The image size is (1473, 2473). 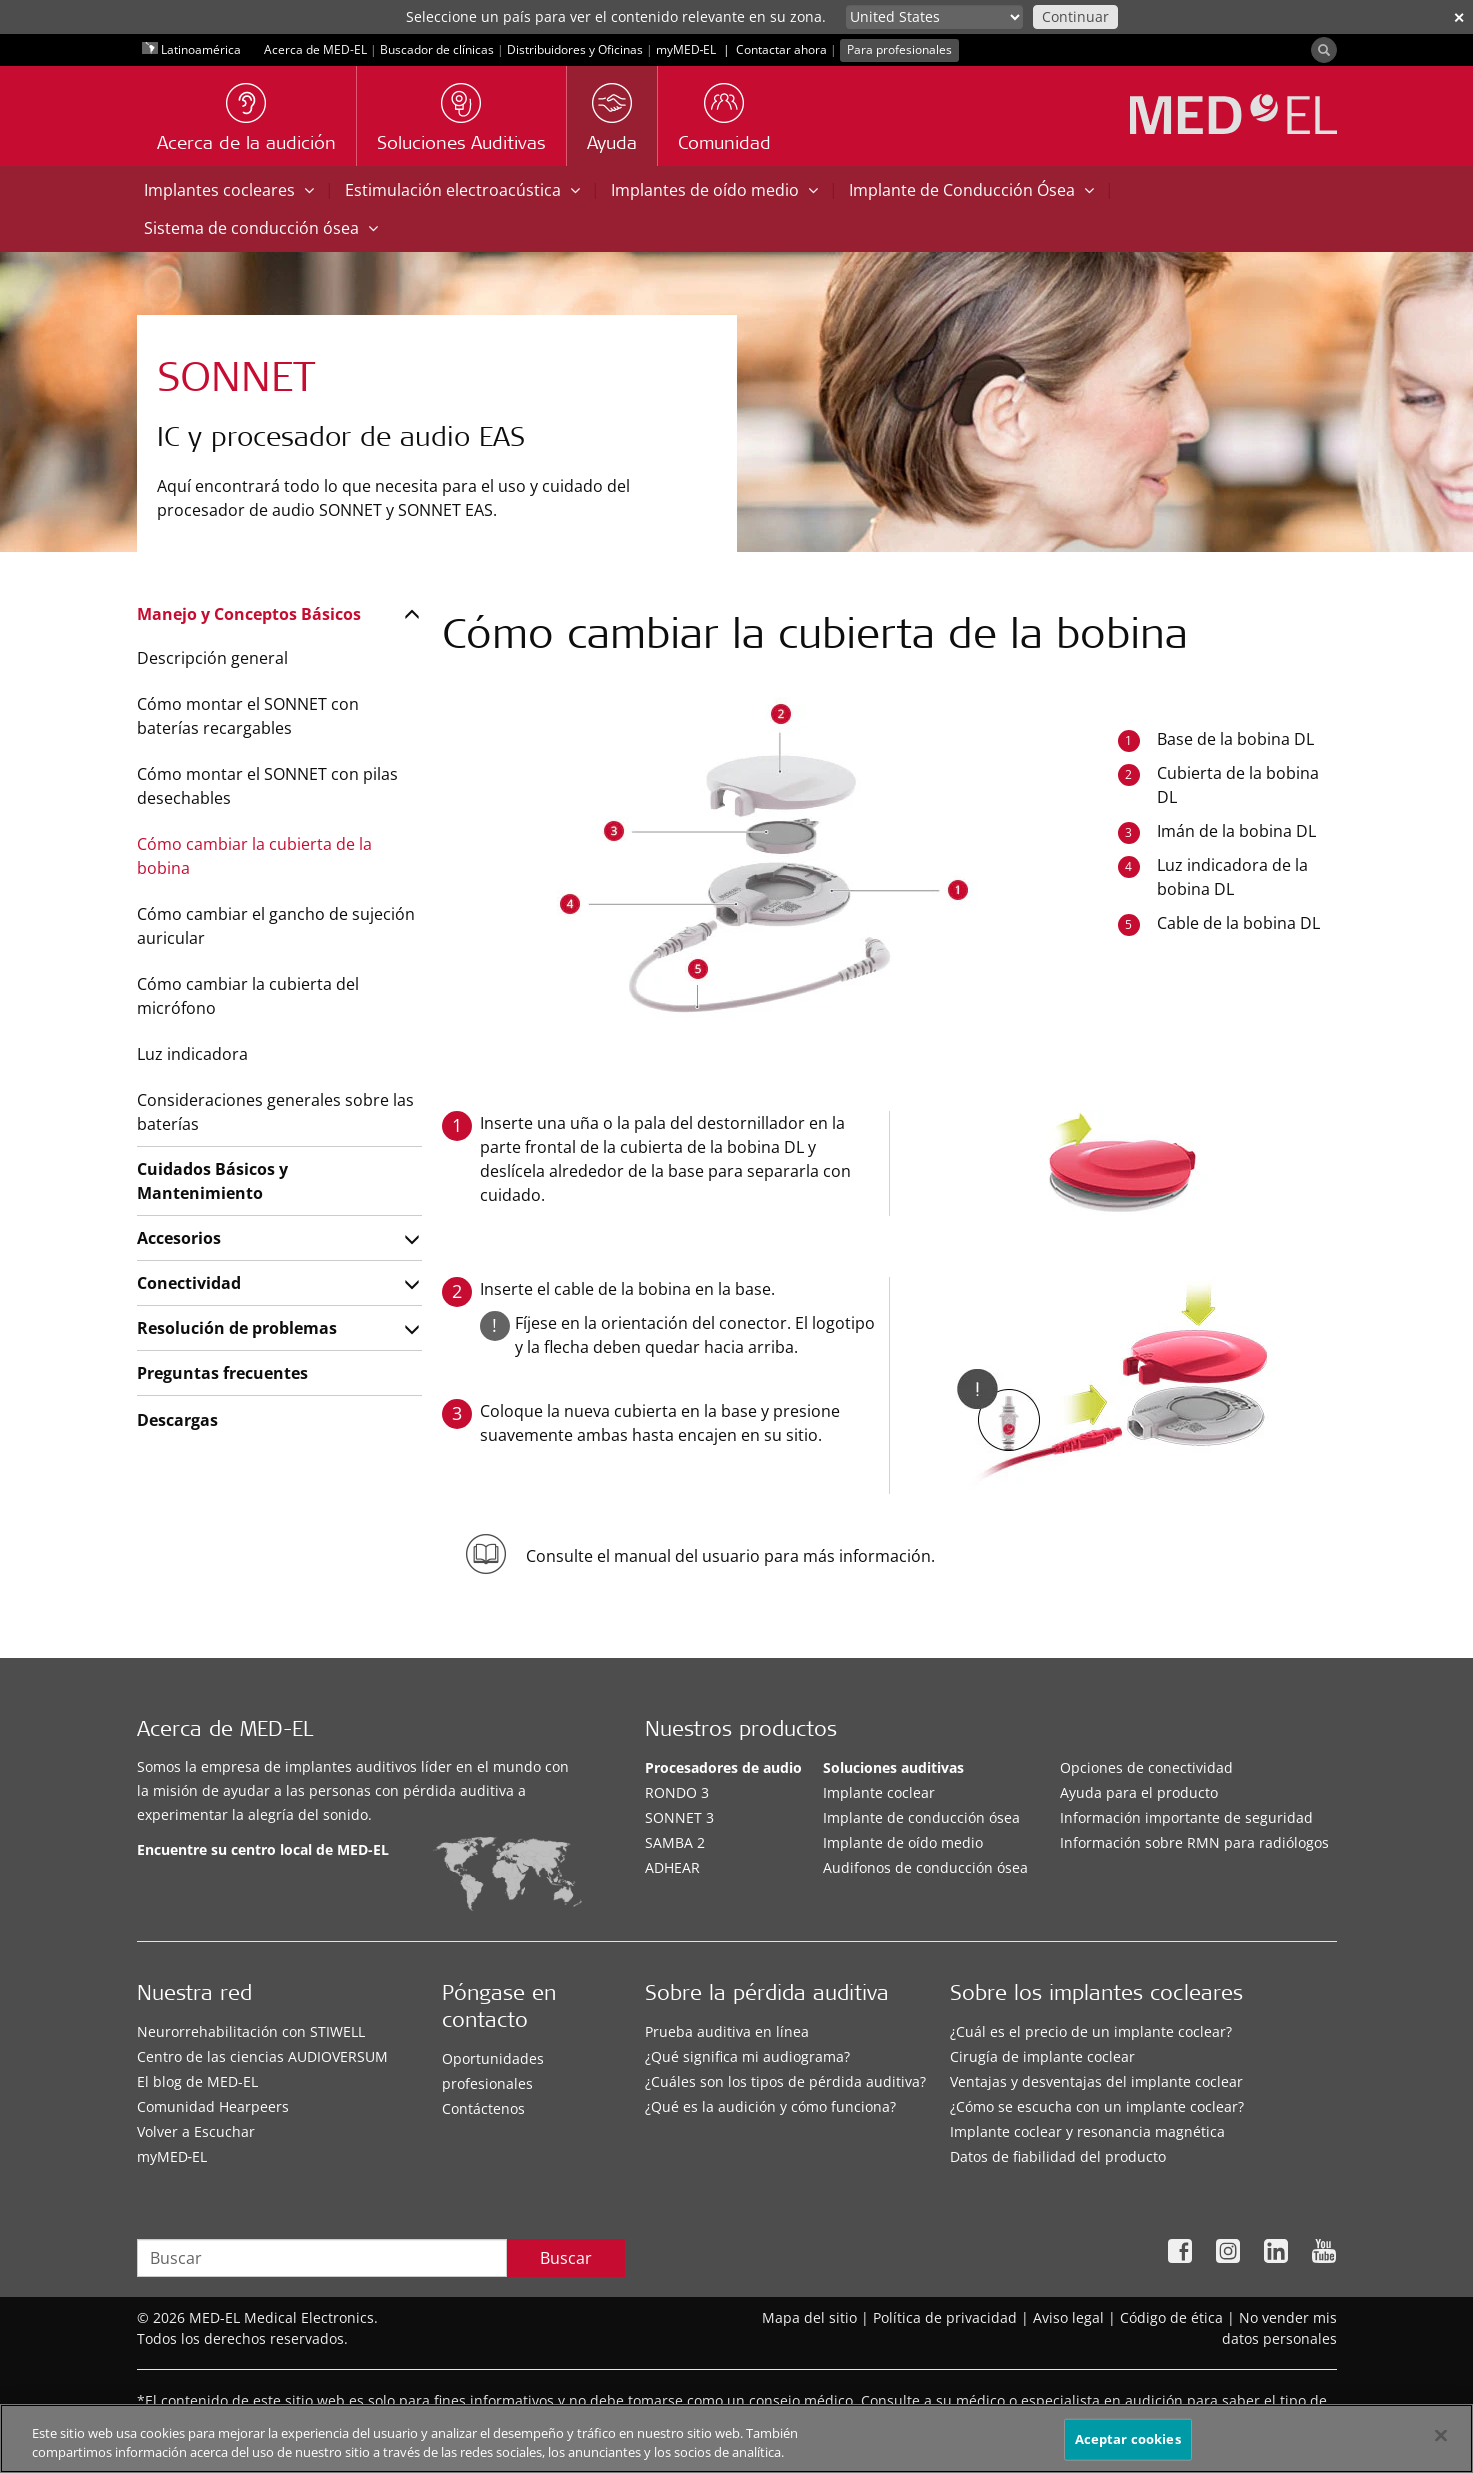 What do you see at coordinates (261, 228) in the screenshot?
I see `Sistema de conducción ósea` at bounding box center [261, 228].